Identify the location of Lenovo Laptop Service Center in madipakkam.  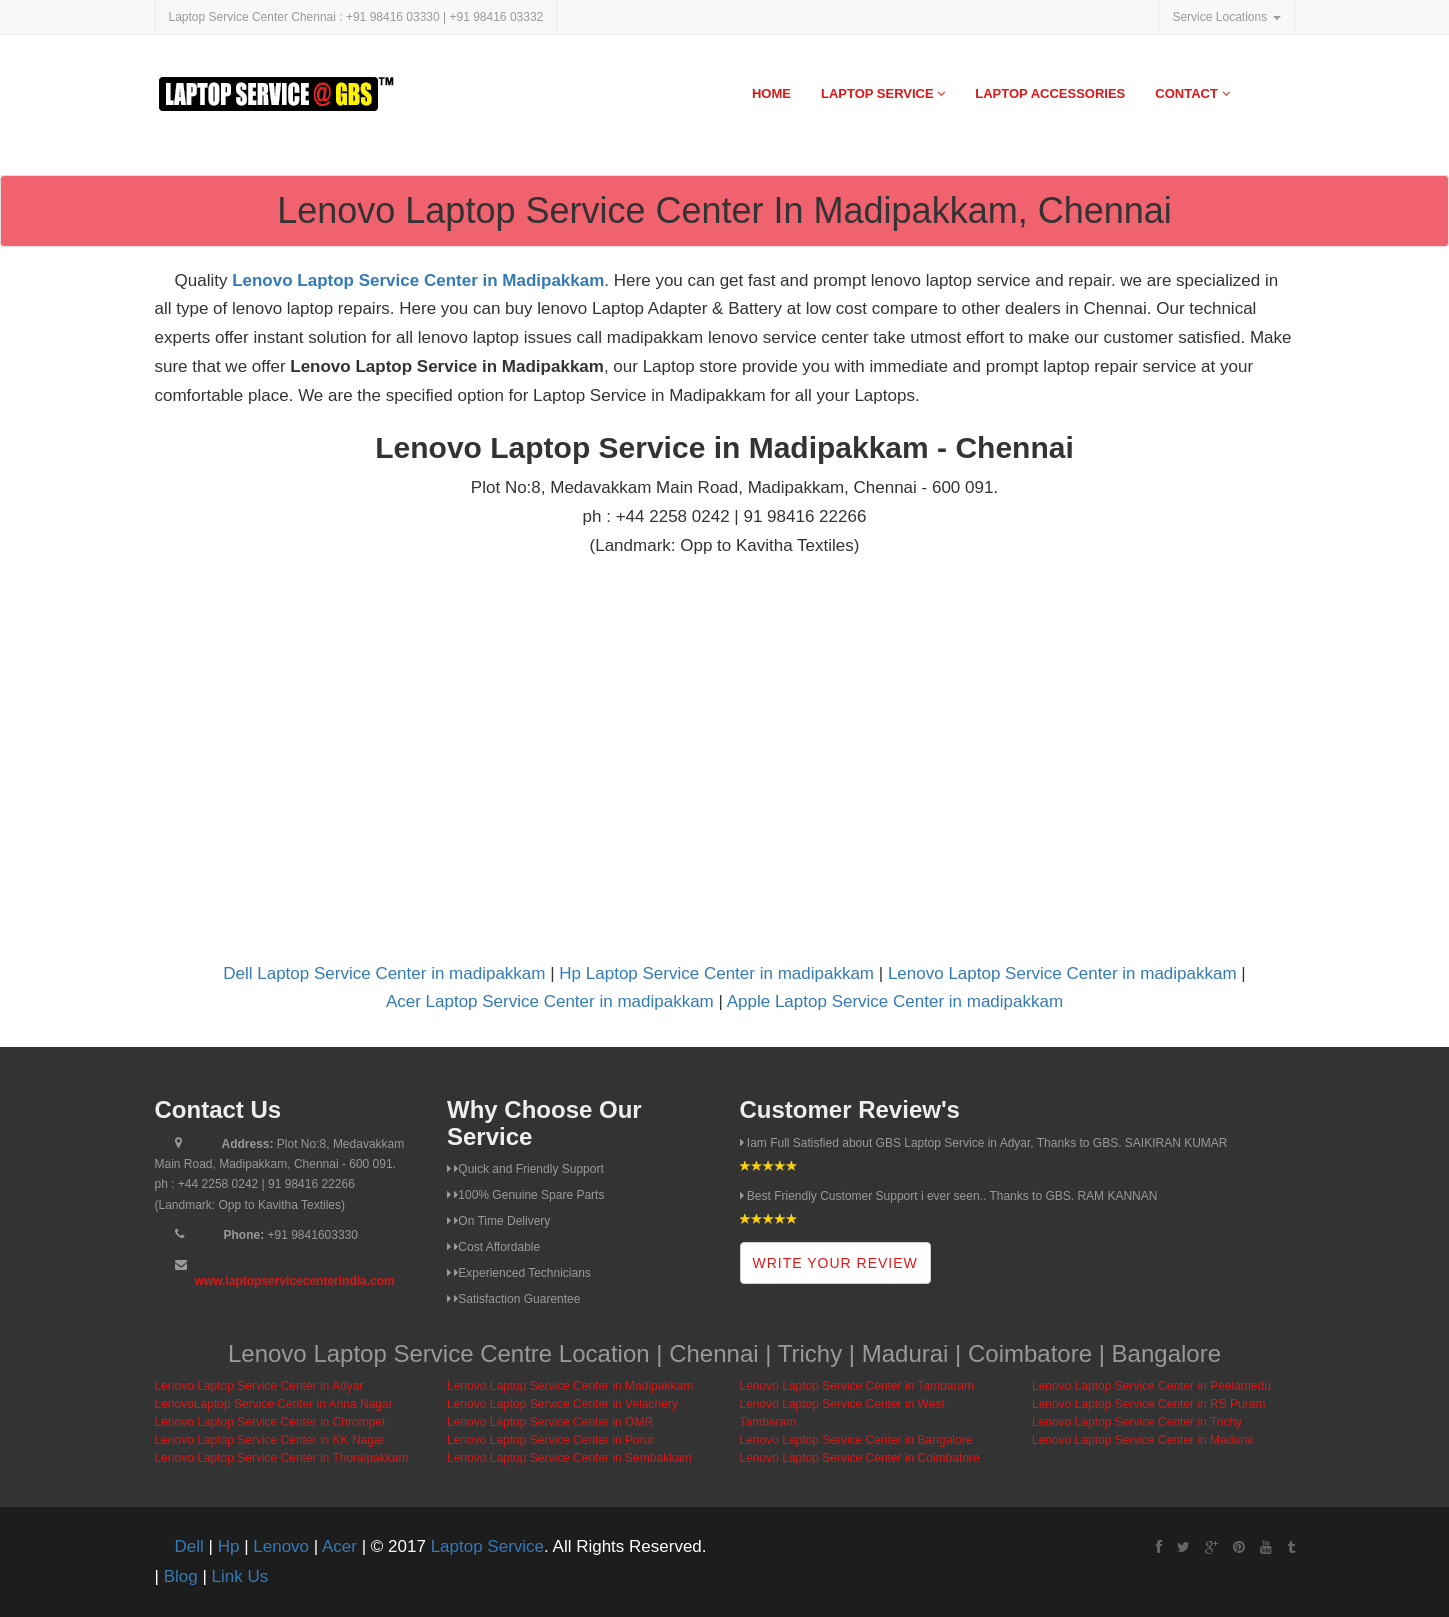
(1062, 973).